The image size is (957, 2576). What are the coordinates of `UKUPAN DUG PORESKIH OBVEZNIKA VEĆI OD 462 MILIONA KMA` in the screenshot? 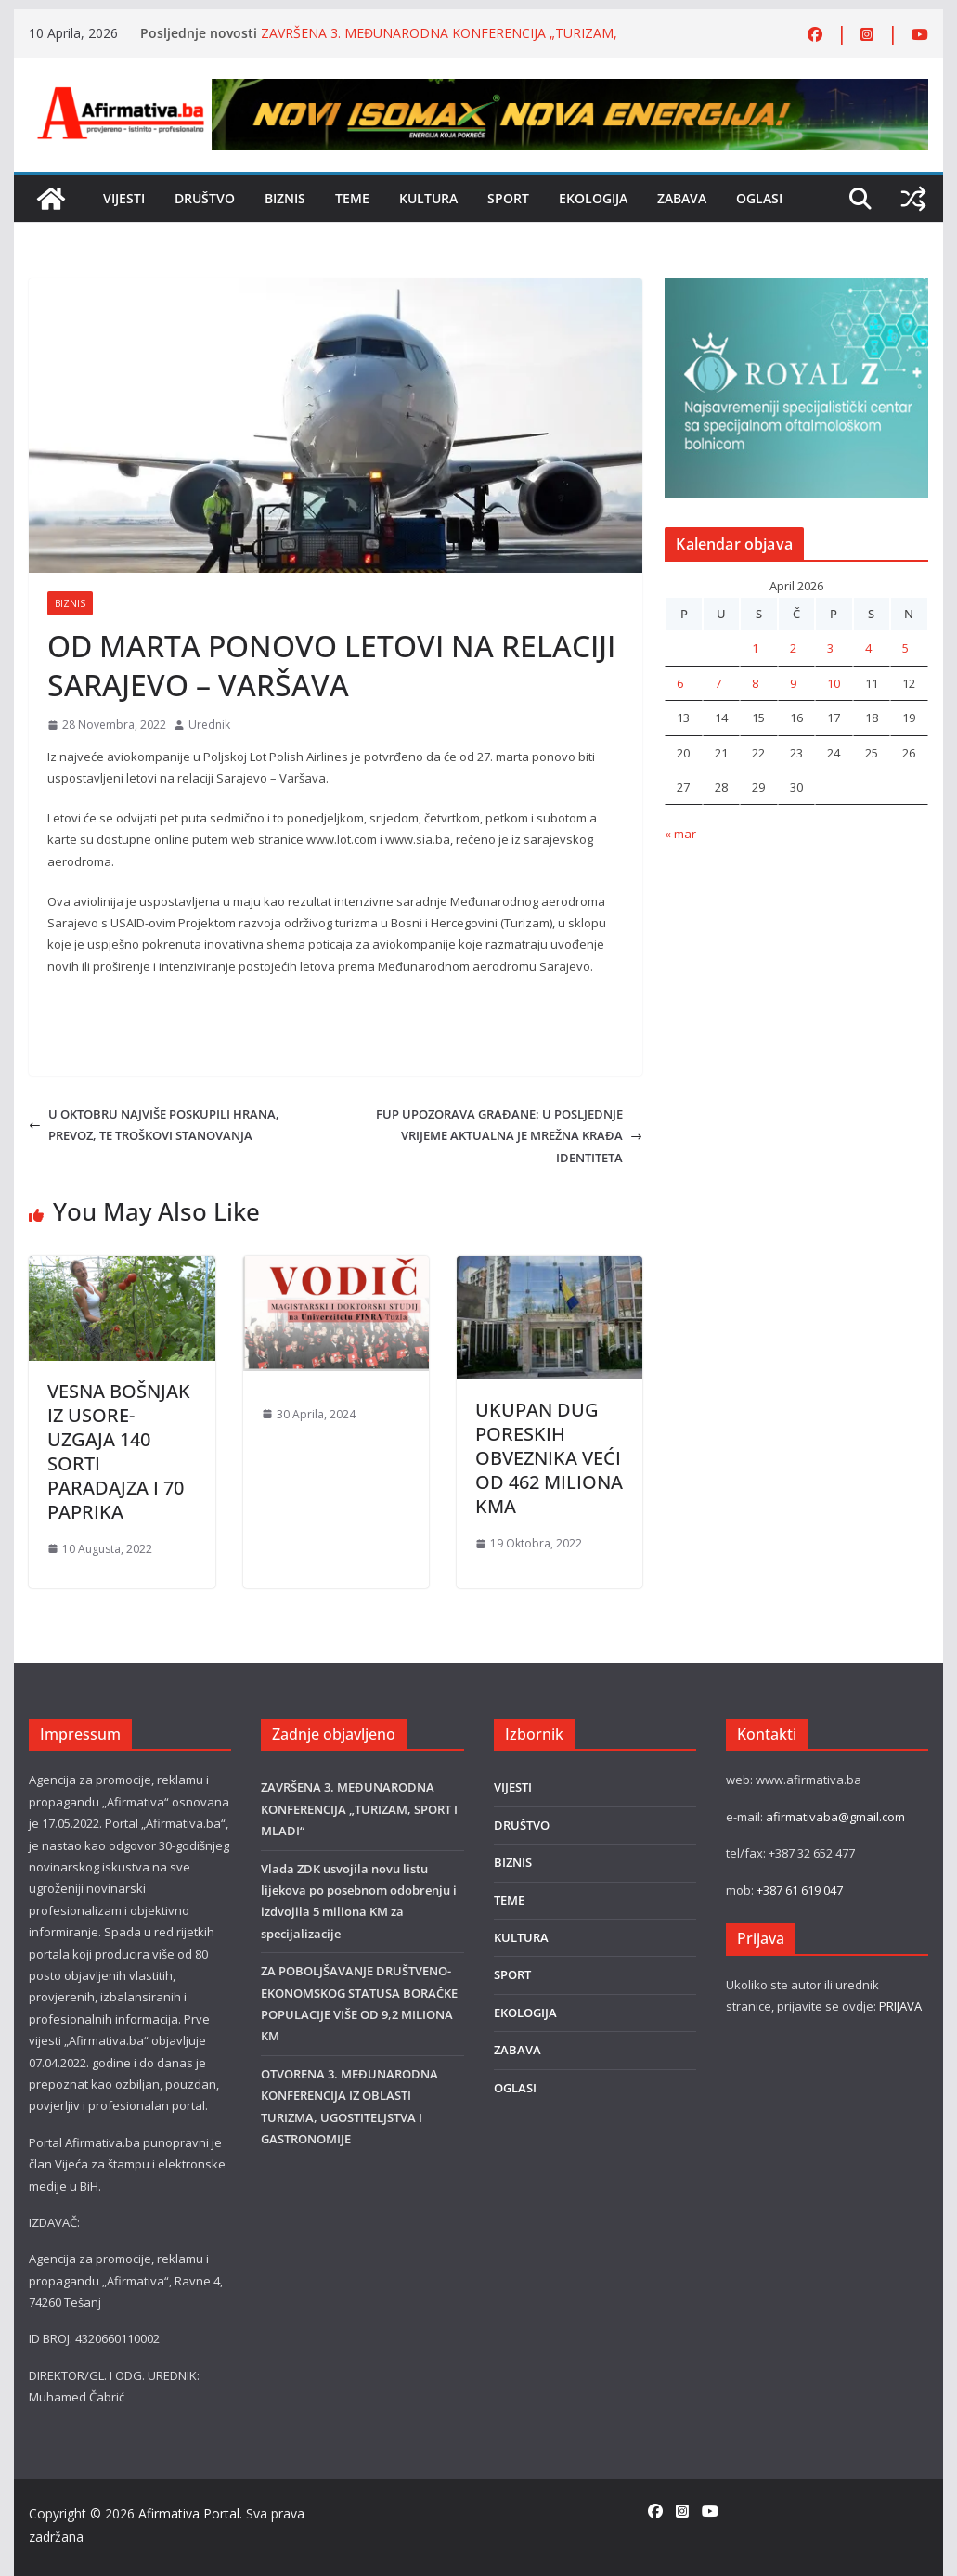 It's located at (549, 1458).